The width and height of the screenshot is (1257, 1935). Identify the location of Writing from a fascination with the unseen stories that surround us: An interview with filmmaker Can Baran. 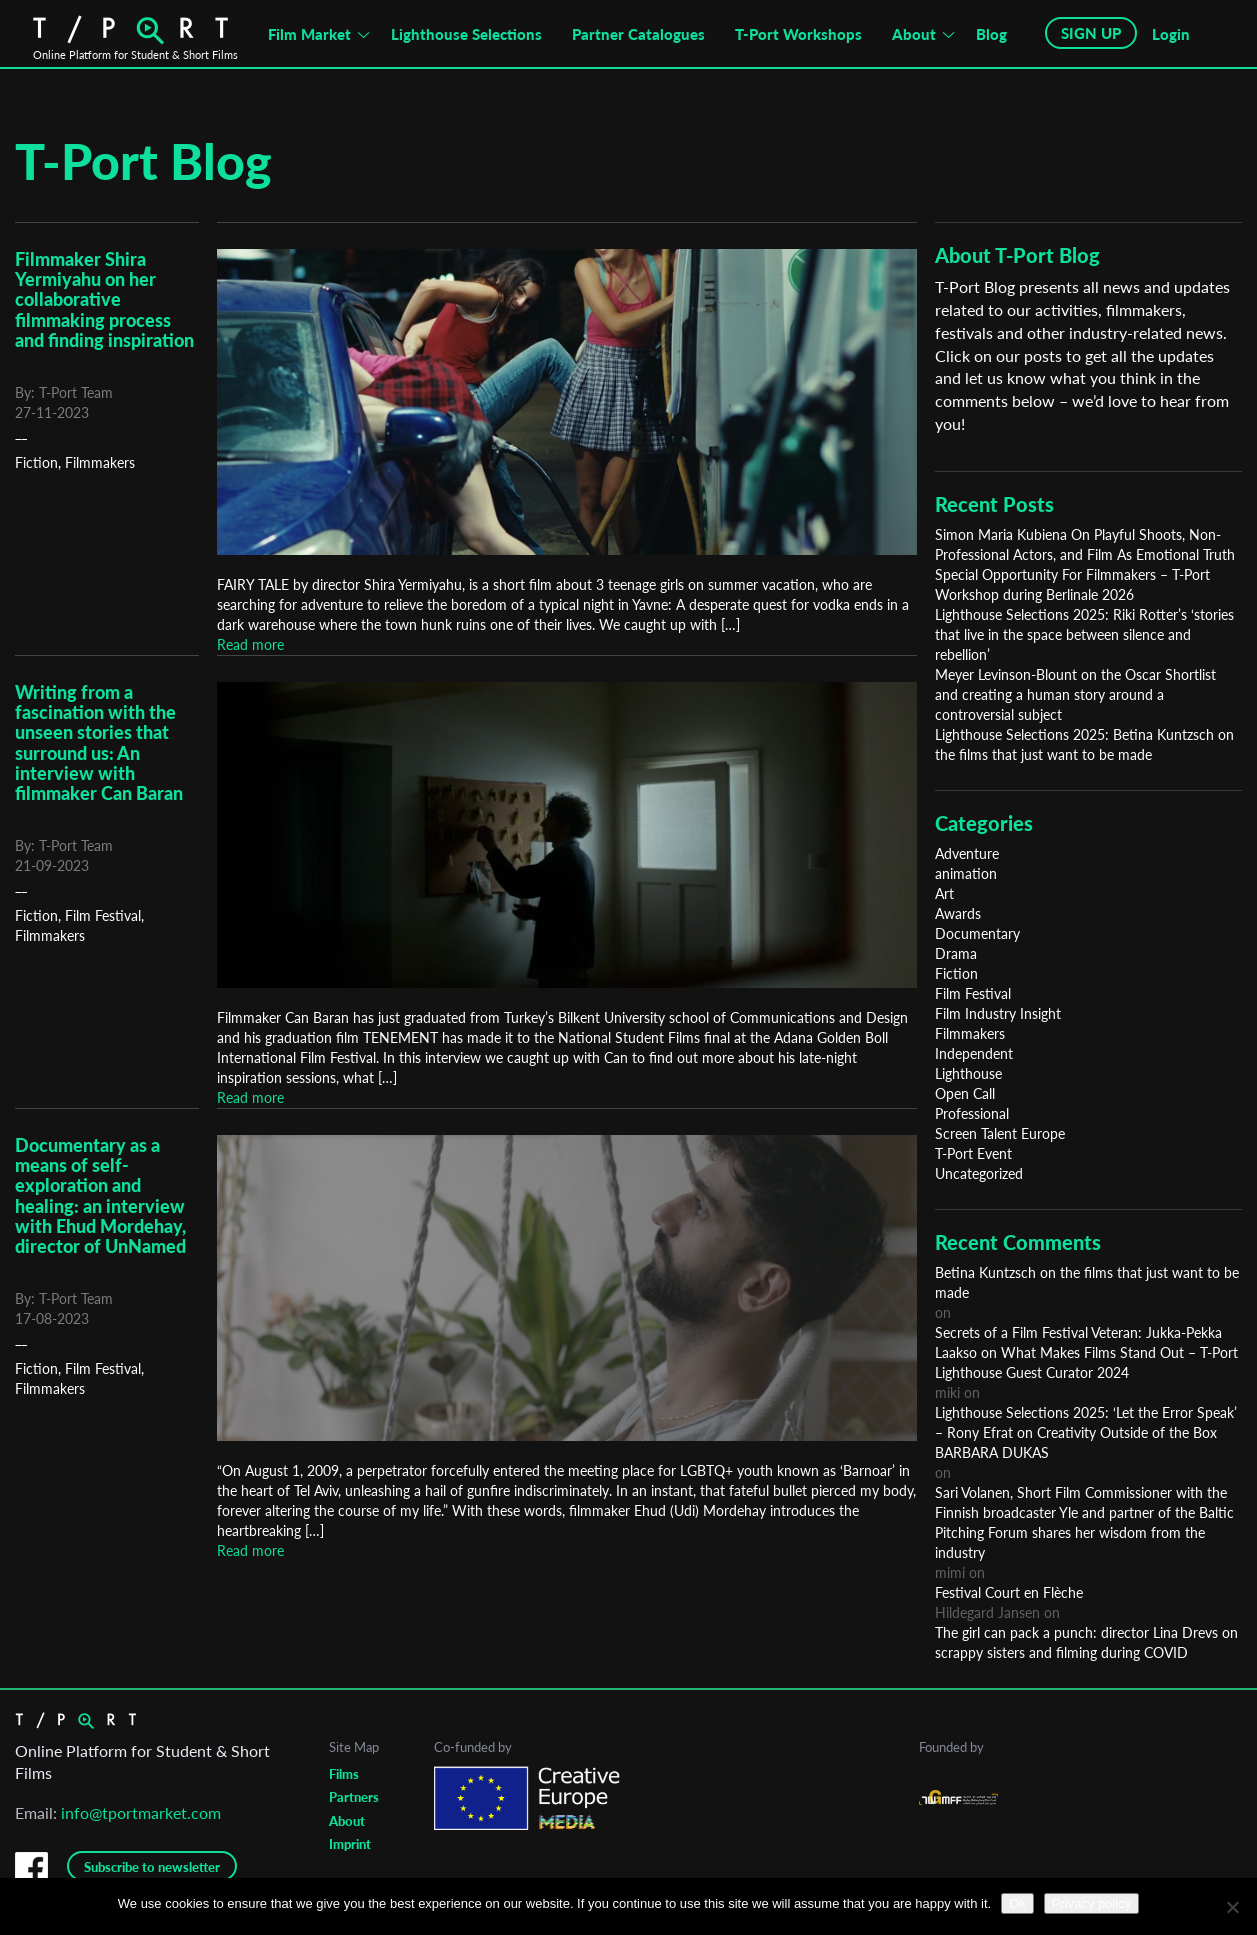
(99, 742).